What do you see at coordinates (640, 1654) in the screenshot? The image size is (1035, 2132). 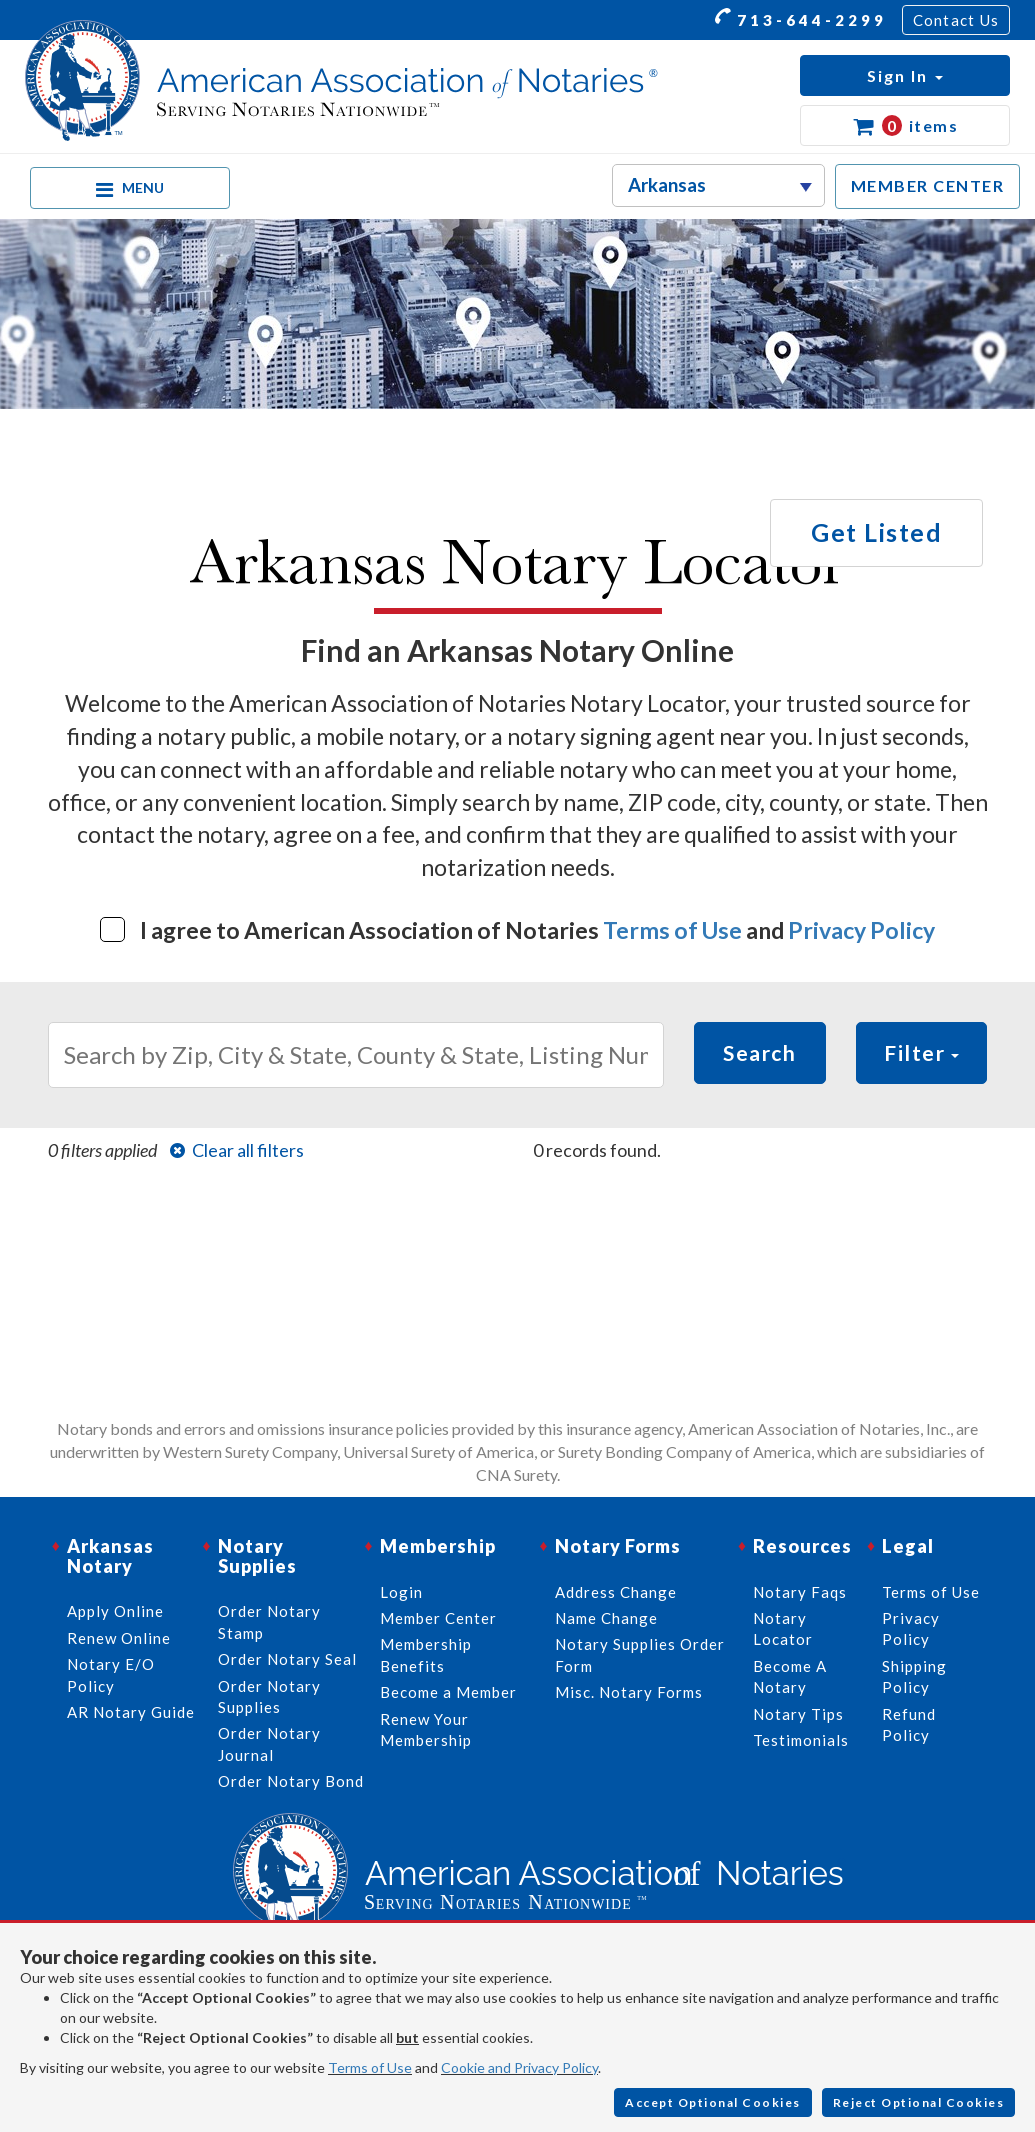 I see `Notary Supplies Order Form` at bounding box center [640, 1654].